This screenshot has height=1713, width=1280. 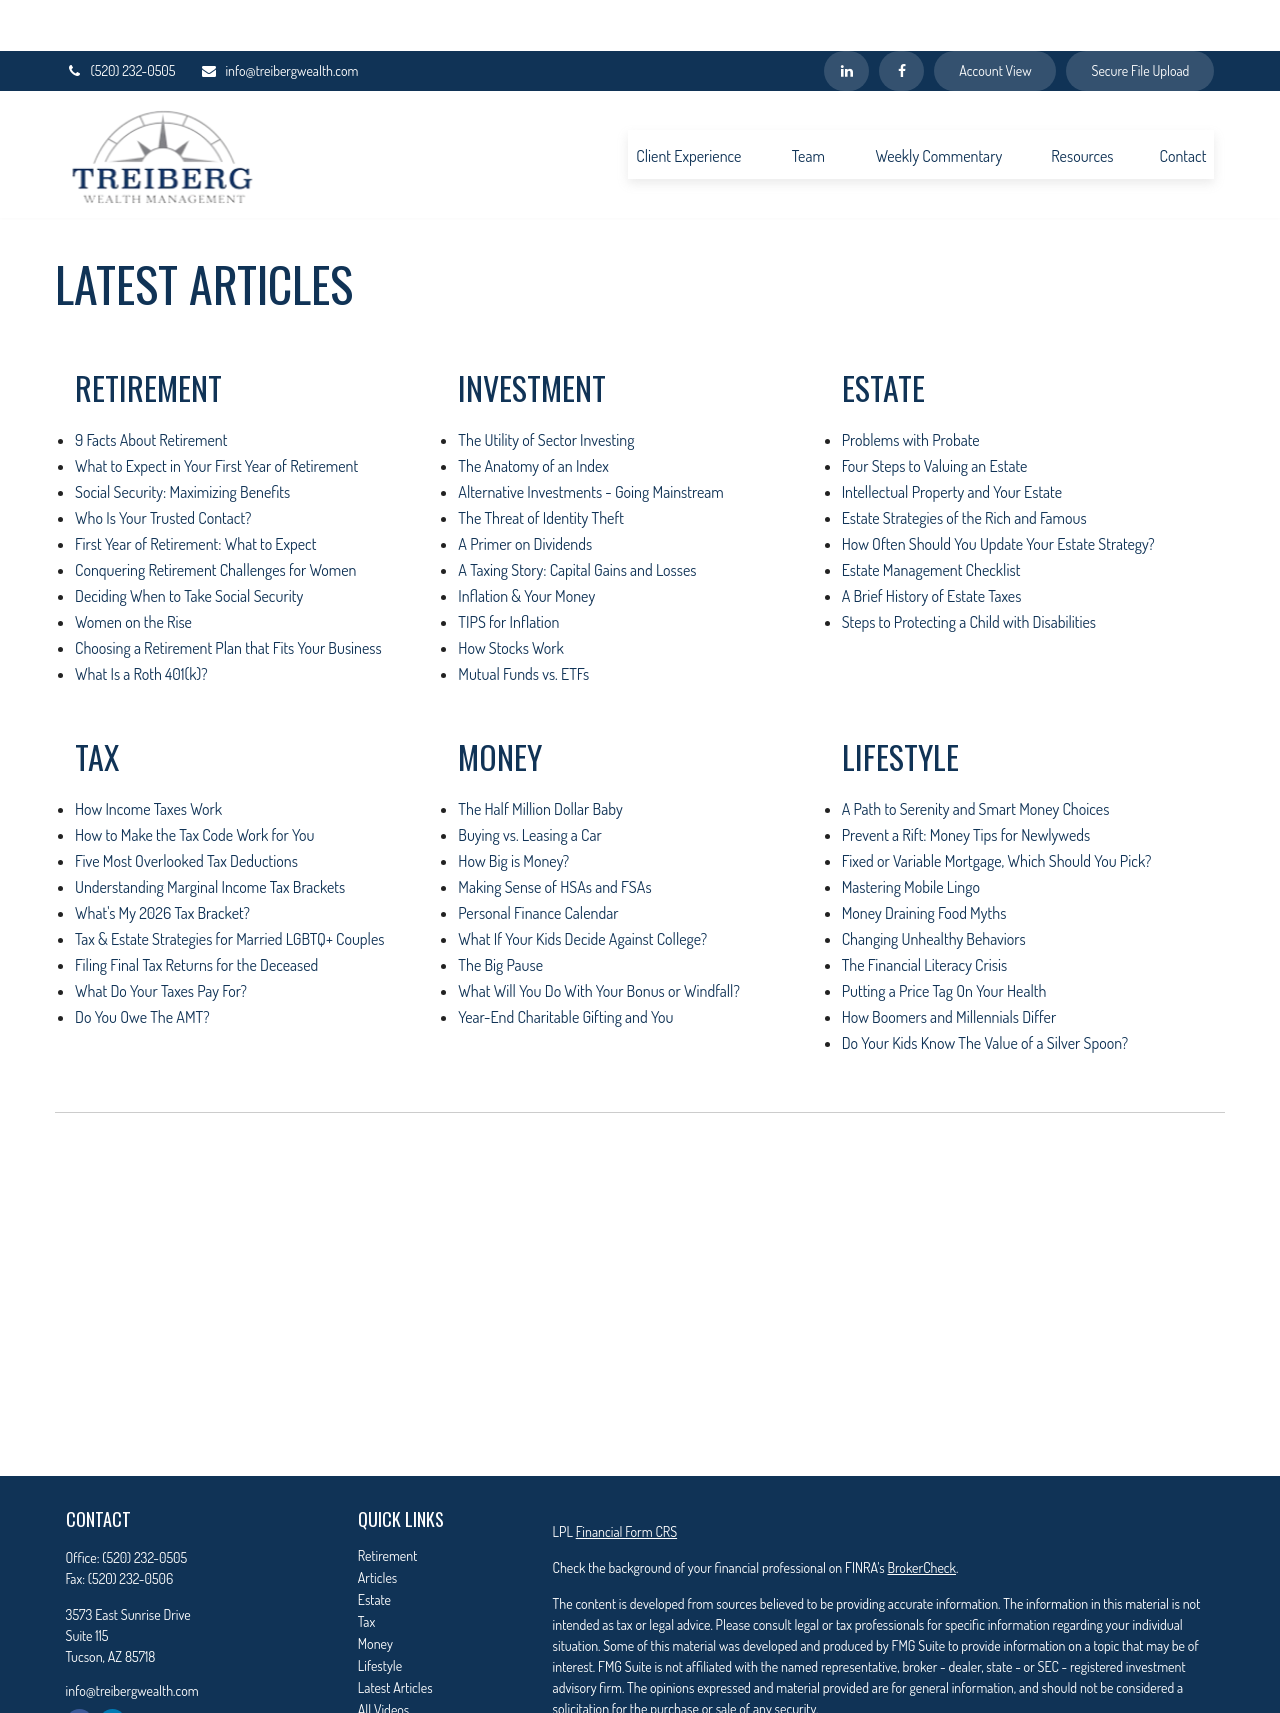 I want to click on Choosing a Retirement Plan that Fits Your Business, so click(x=228, y=597).